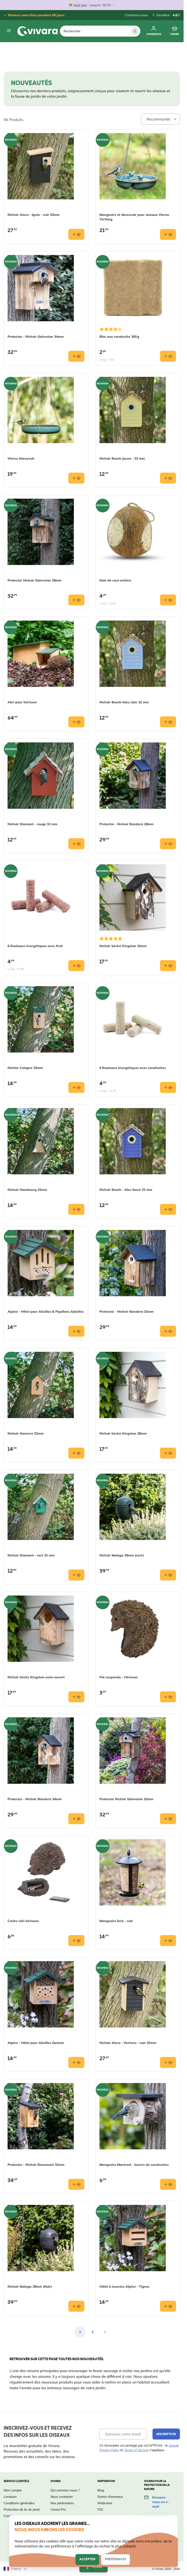 The height and width of the screenshot is (2576, 187). What do you see at coordinates (27, 1190) in the screenshot?
I see `Nichoir Hambourg 32mm` at bounding box center [27, 1190].